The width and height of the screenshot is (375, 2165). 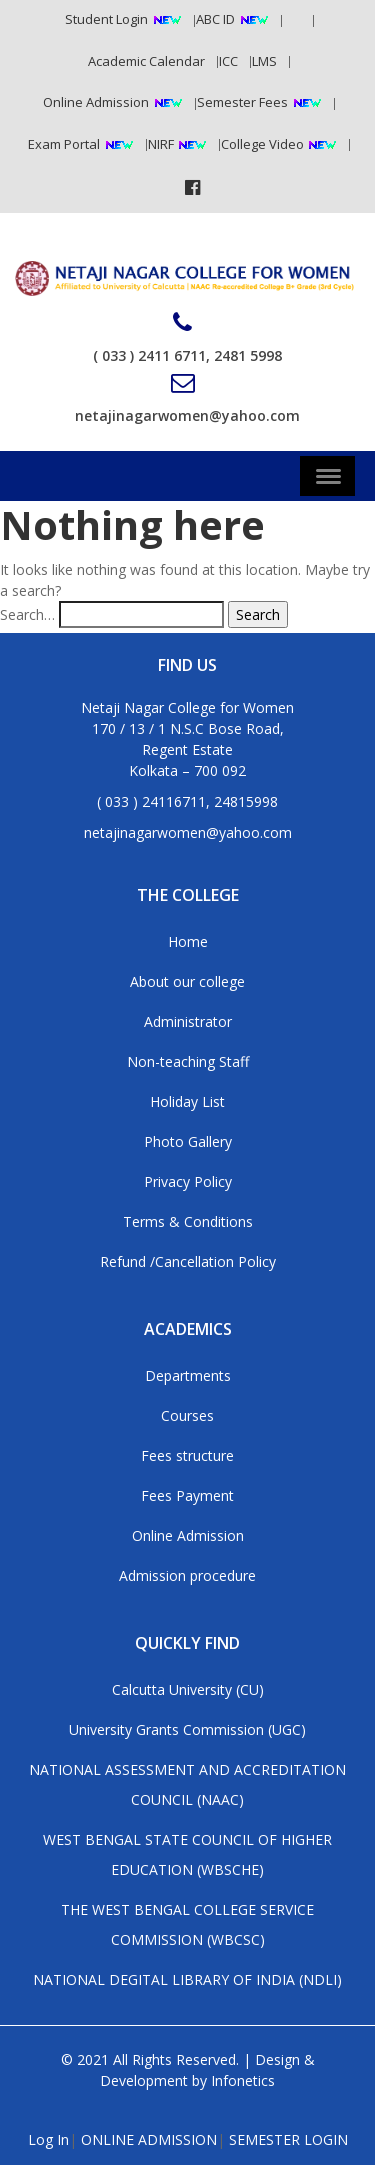 What do you see at coordinates (187, 1729) in the screenshot?
I see `University Grants Commission (UGC)` at bounding box center [187, 1729].